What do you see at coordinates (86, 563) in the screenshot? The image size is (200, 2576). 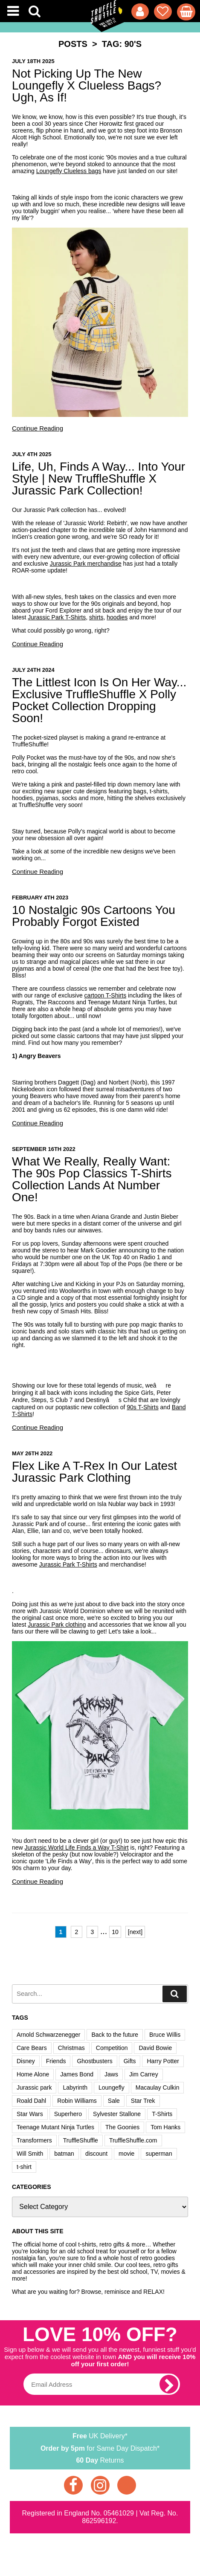 I see `Jurassic Park merchandise` at bounding box center [86, 563].